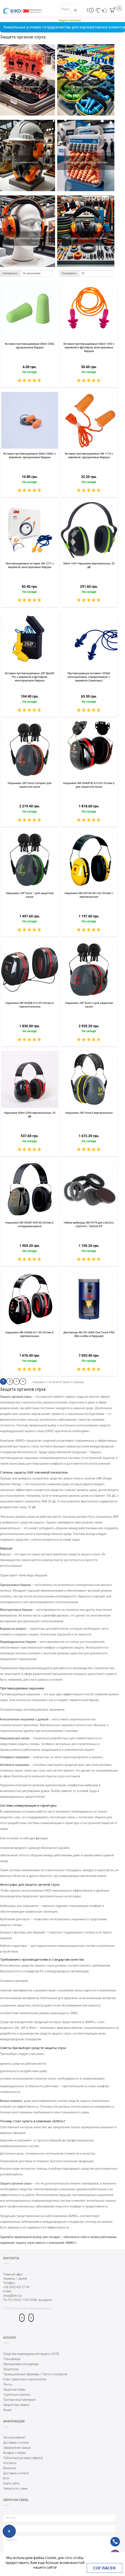 The width and height of the screenshot is (125, 2576). Describe the element at coordinates (111, 2538) in the screenshot. I see `ph` at that location.